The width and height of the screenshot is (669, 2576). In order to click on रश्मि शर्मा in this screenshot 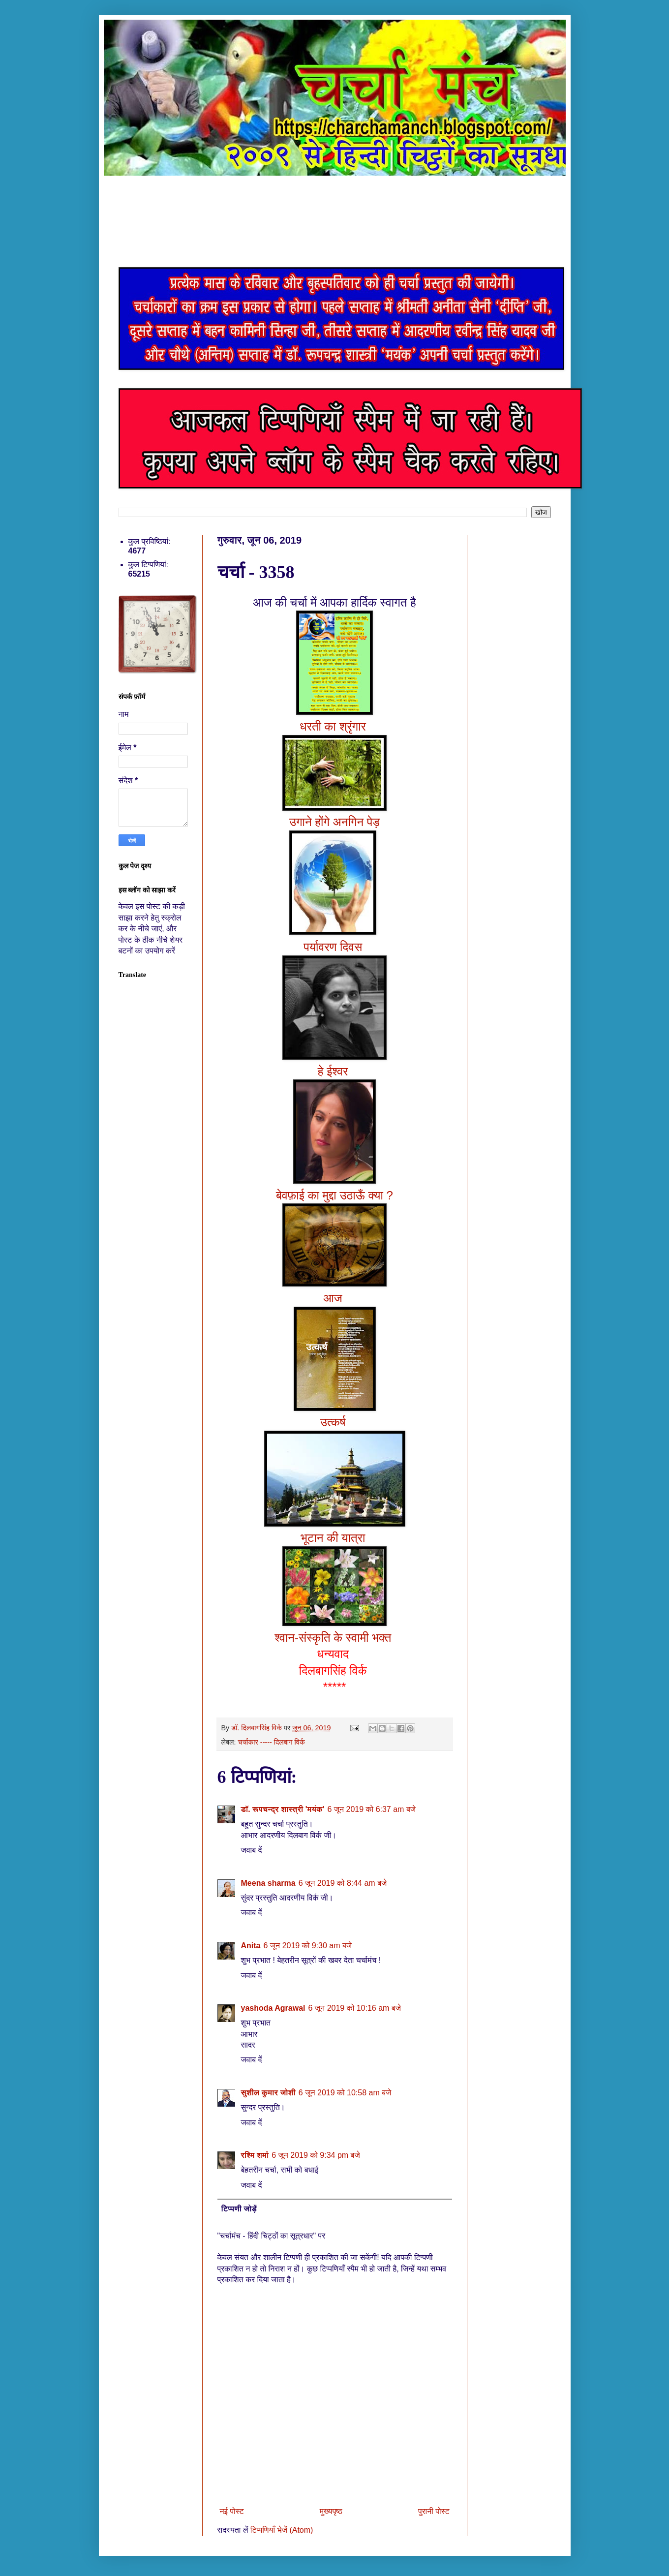, I will do `click(255, 2155)`.